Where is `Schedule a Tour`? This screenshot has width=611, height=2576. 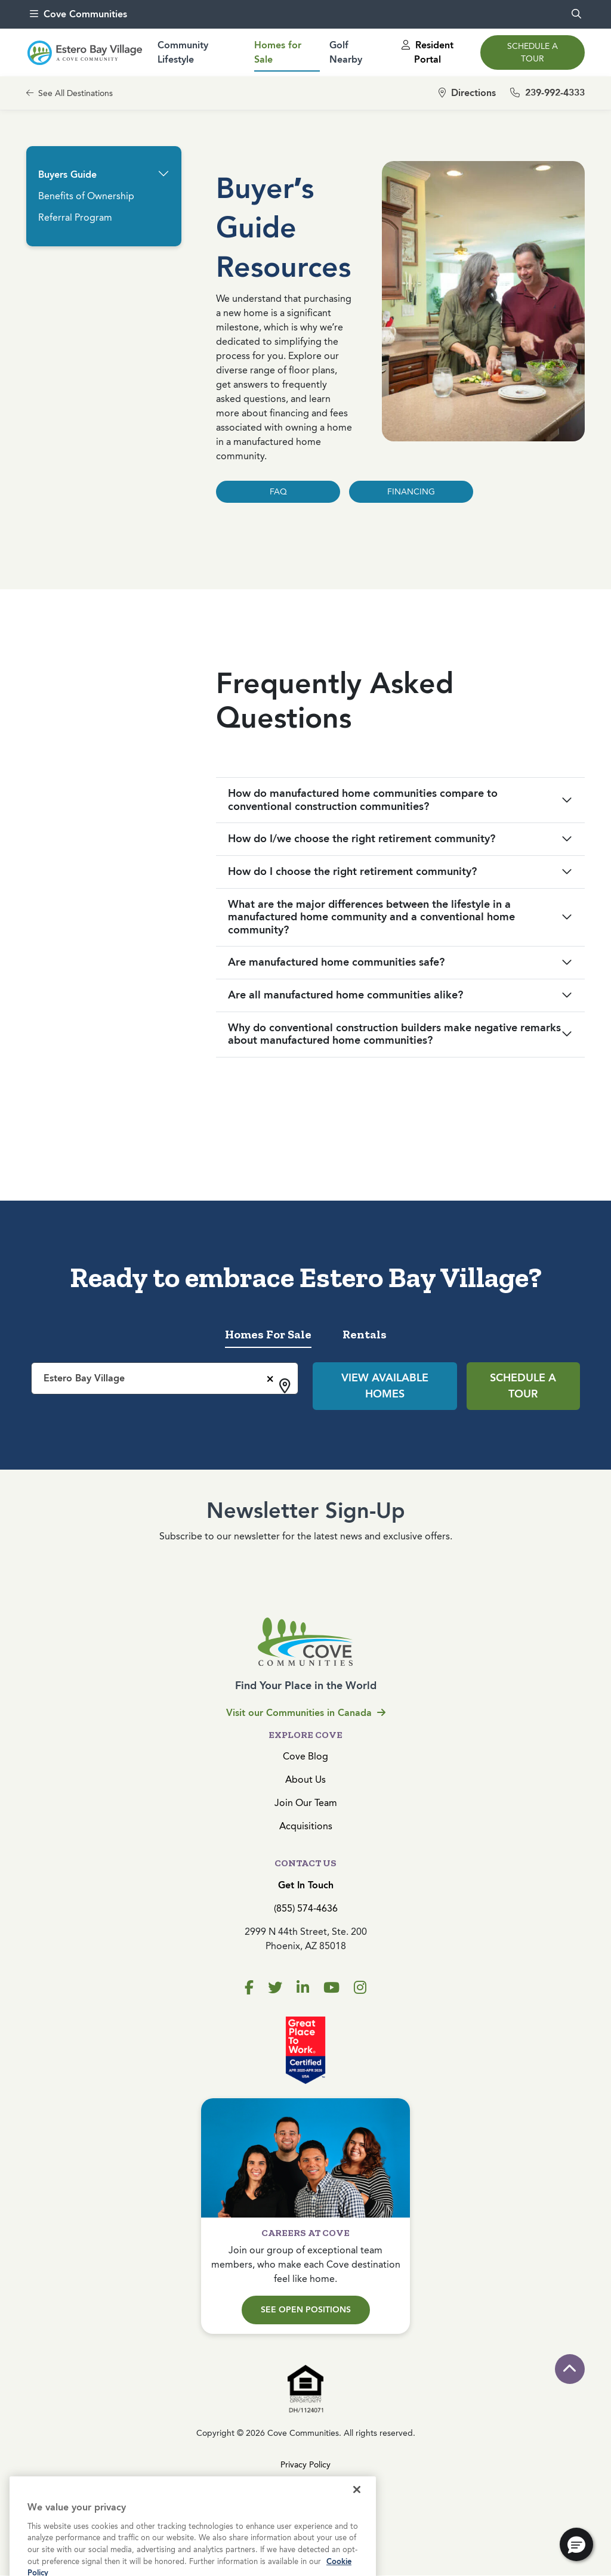 Schedule a Tour is located at coordinates (532, 52).